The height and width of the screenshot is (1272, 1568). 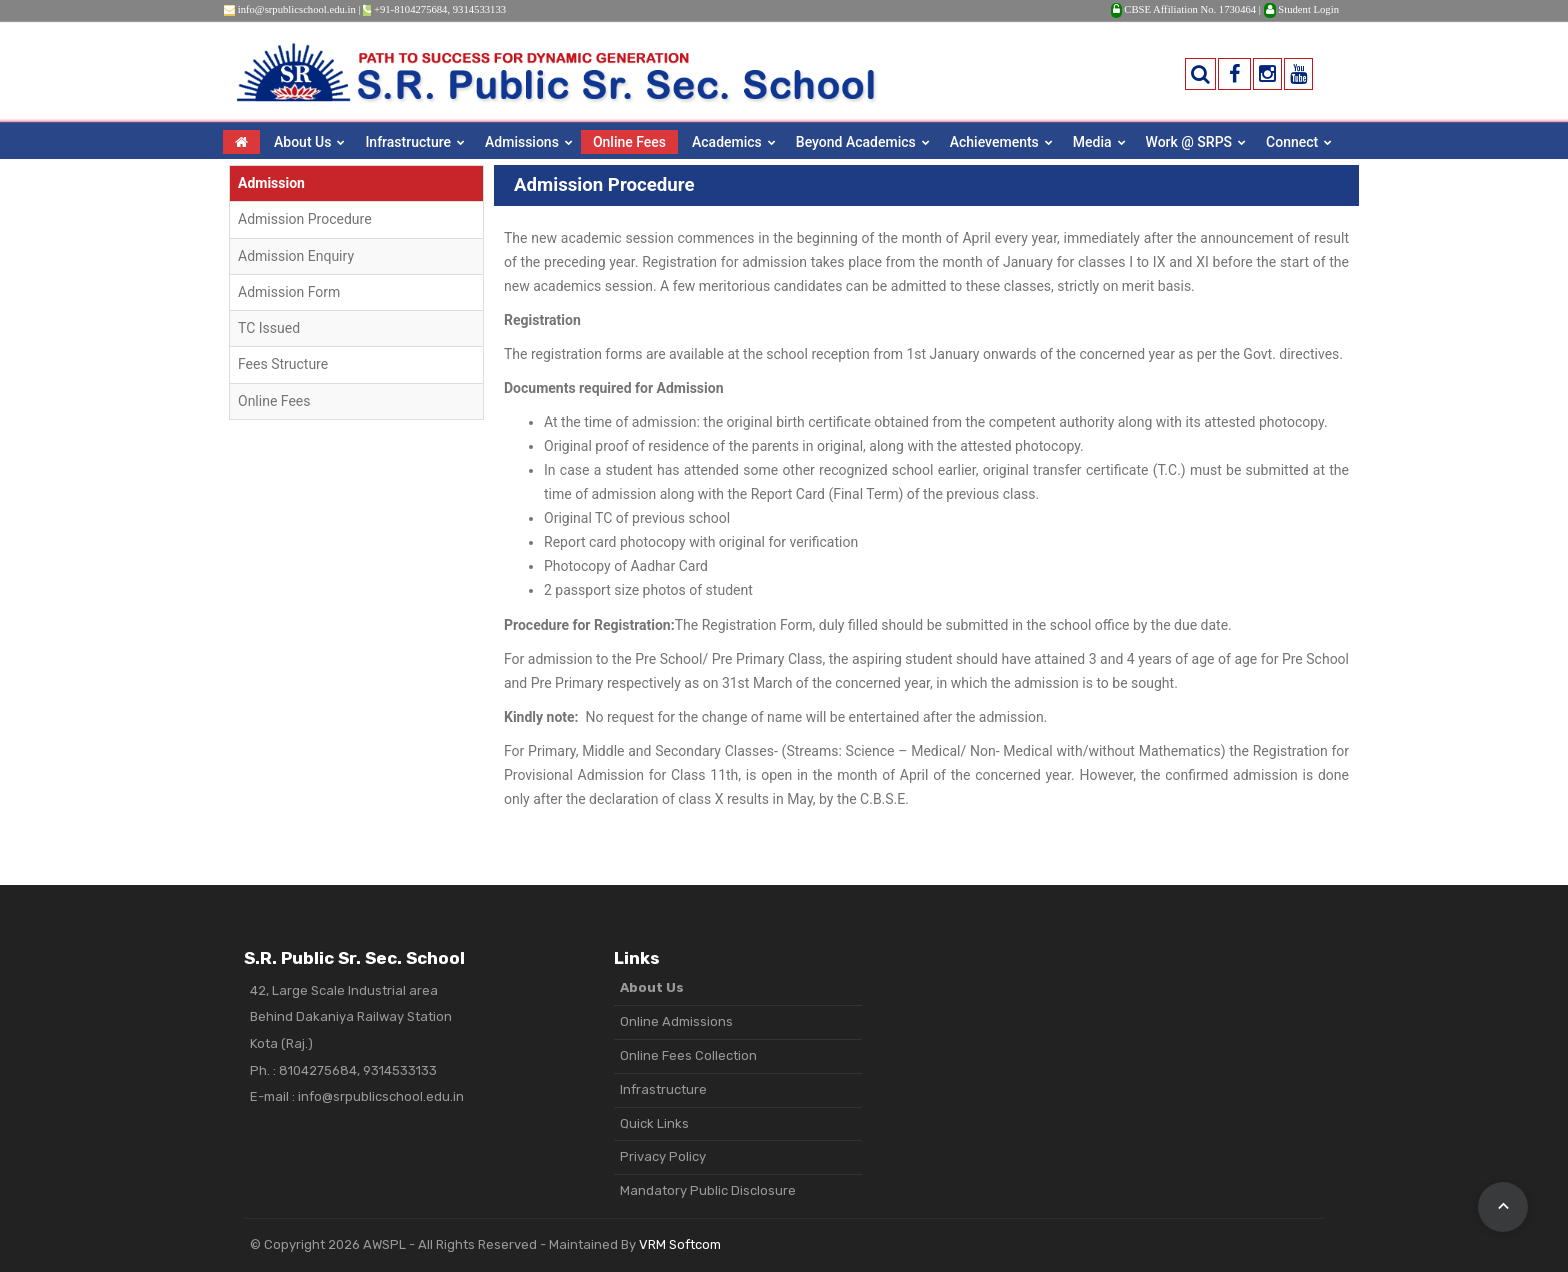 What do you see at coordinates (289, 292) in the screenshot?
I see `Admission Form` at bounding box center [289, 292].